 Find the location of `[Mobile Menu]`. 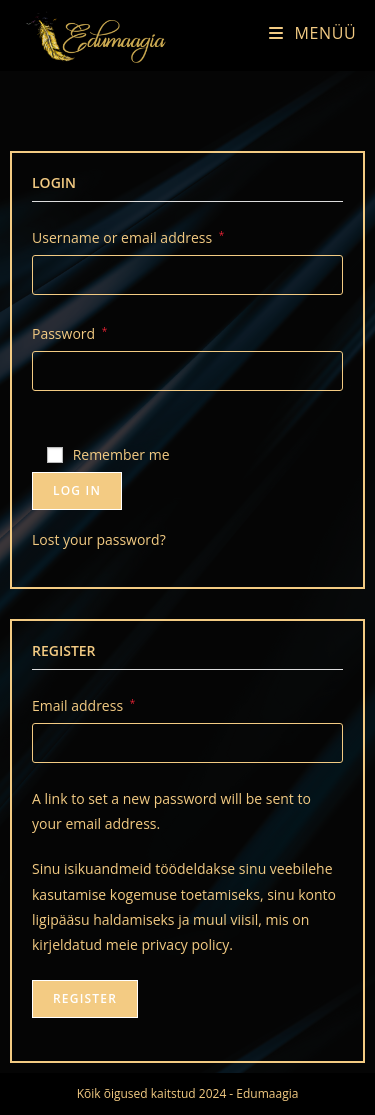

[Mobile Menu] is located at coordinates (305, 33).